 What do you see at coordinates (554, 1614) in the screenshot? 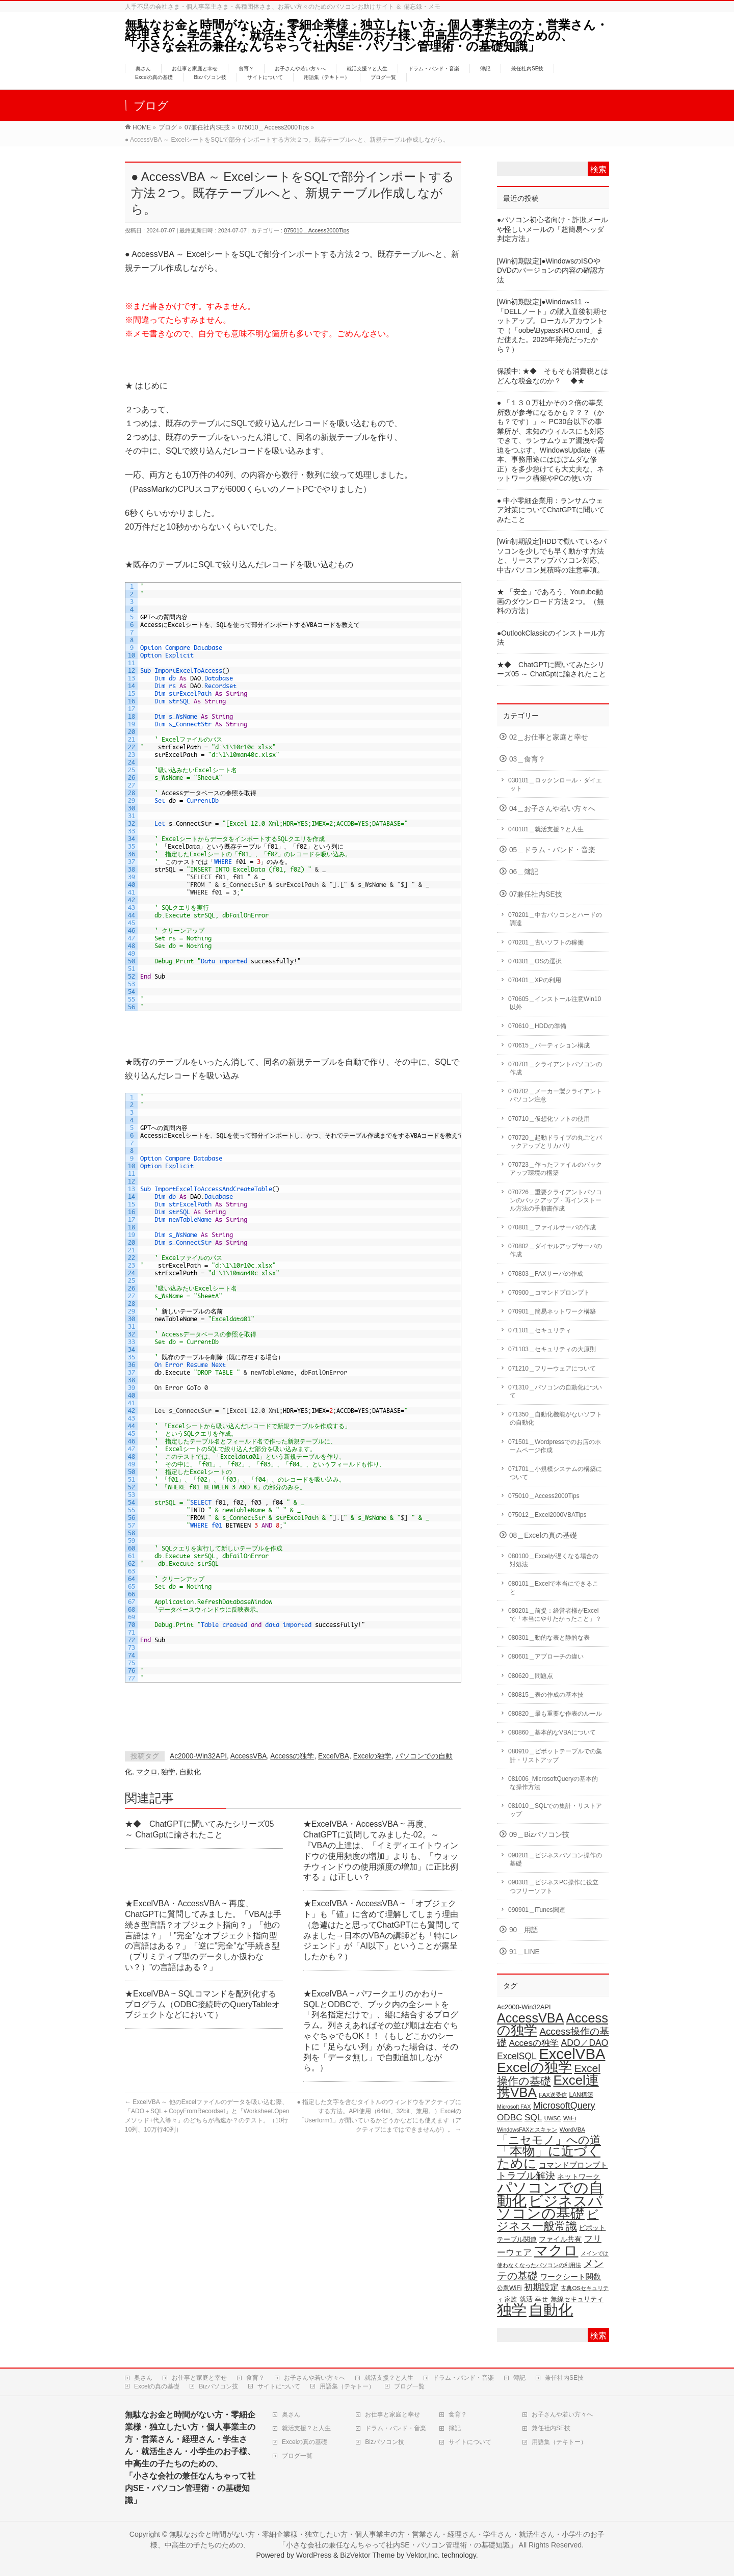
I see `080201＿前提：経営者様がExcelで「本当にやりたかったこと」？` at bounding box center [554, 1614].